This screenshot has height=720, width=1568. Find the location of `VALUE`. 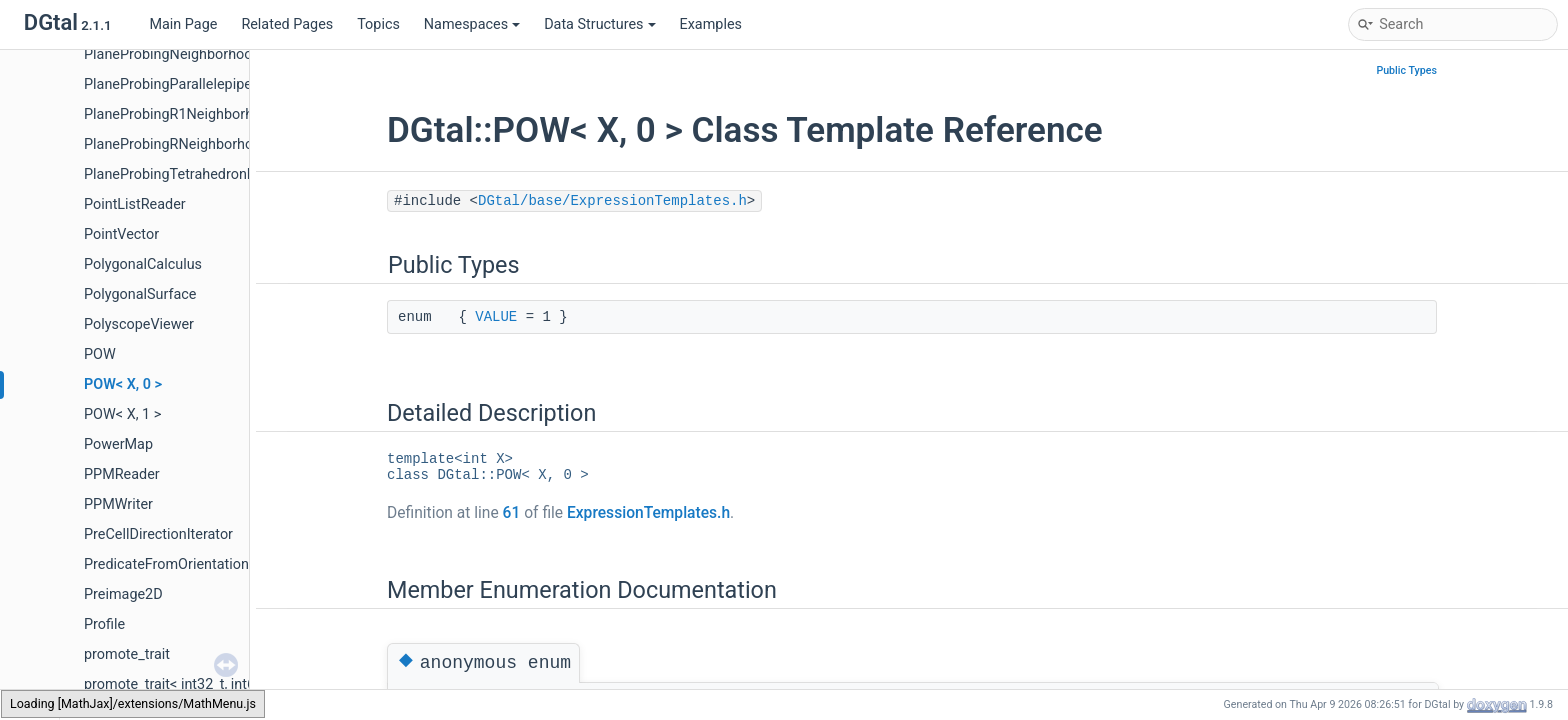

VALUE is located at coordinates (496, 317).